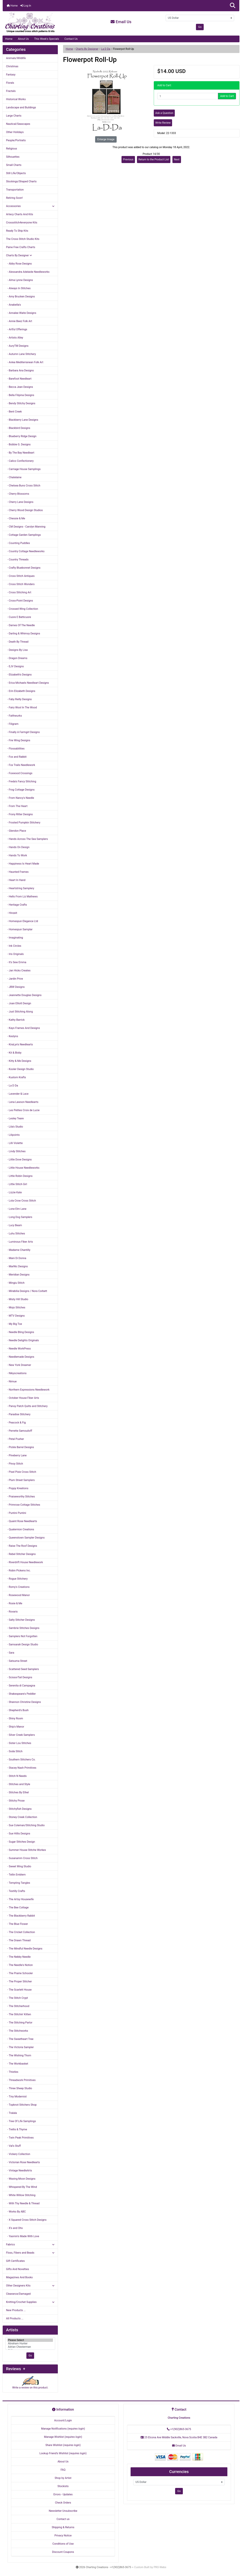  I want to click on Gifts And Novelties, so click(17, 2269).